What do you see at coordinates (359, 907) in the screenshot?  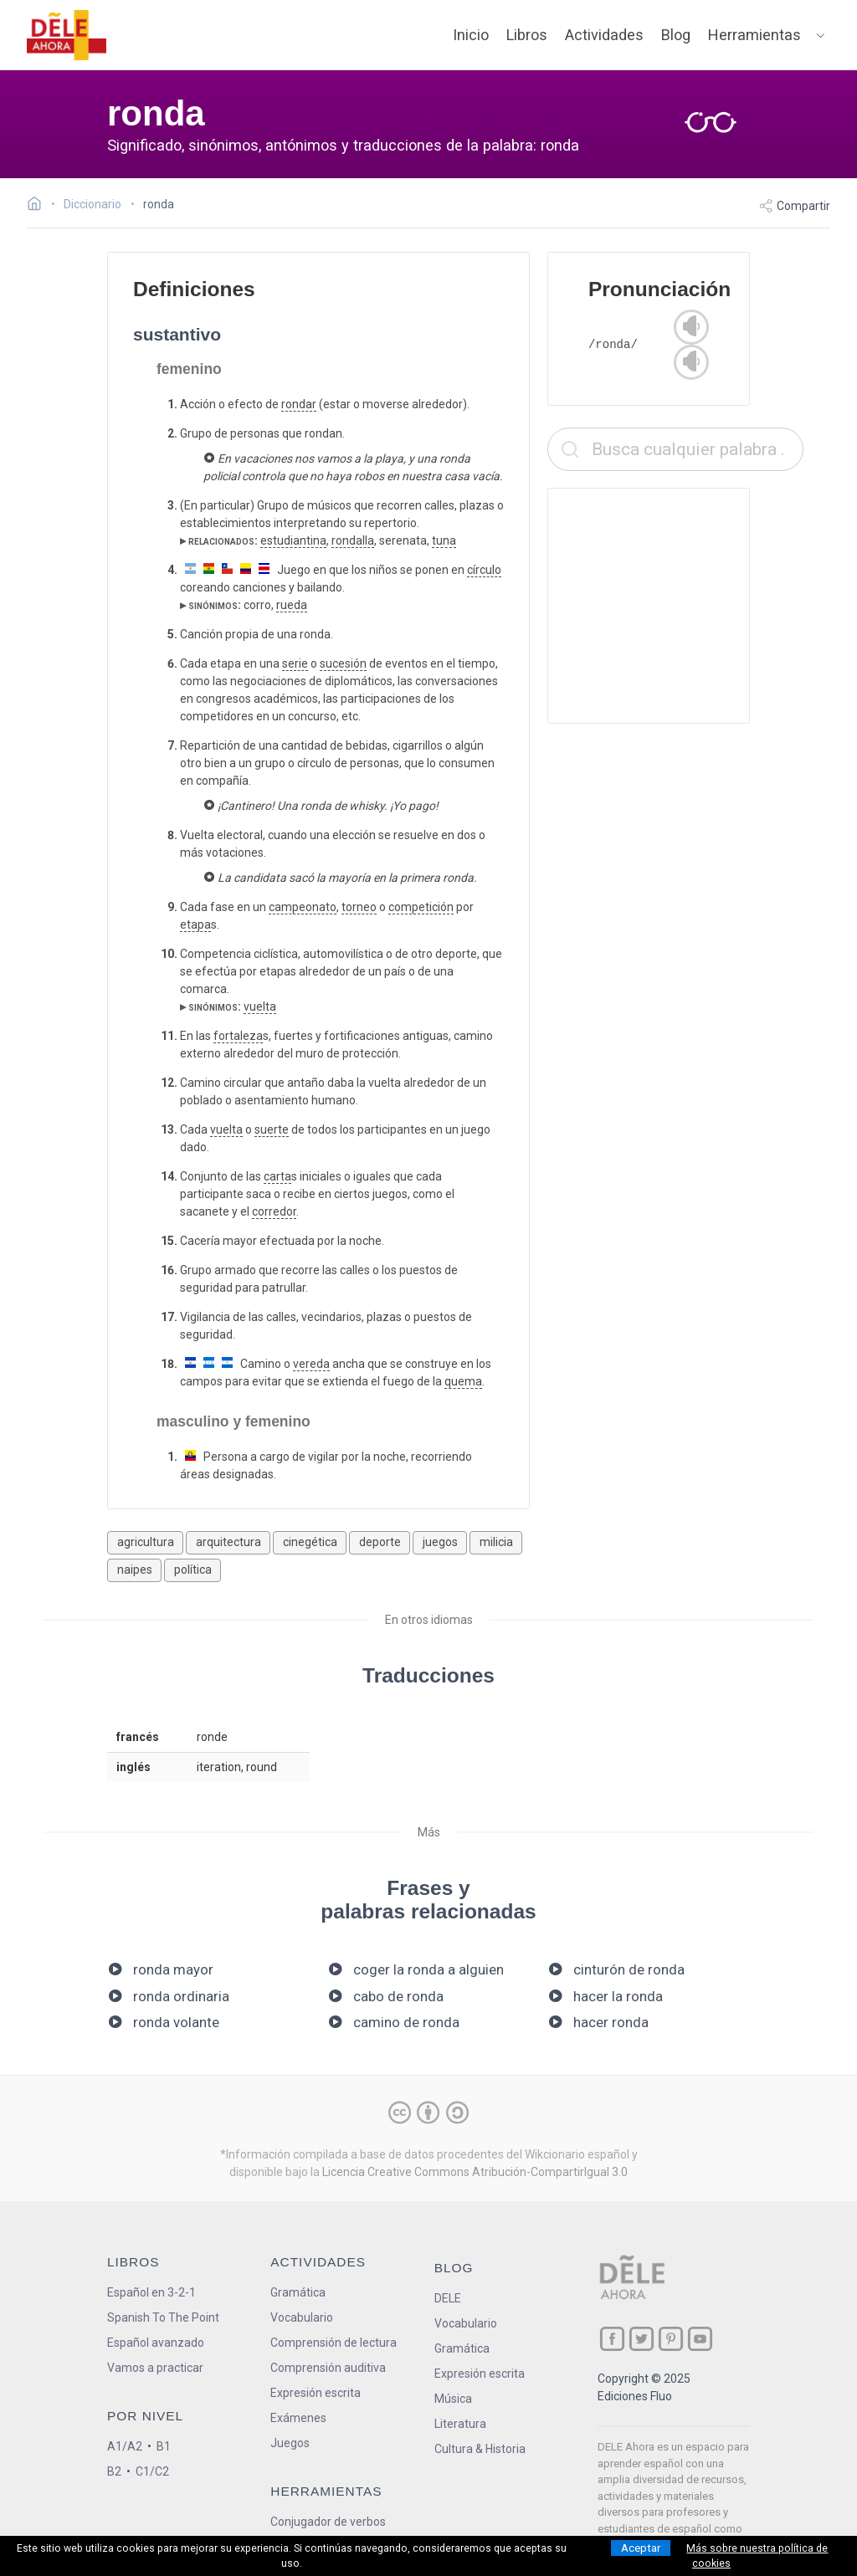 I see `torneo` at bounding box center [359, 907].